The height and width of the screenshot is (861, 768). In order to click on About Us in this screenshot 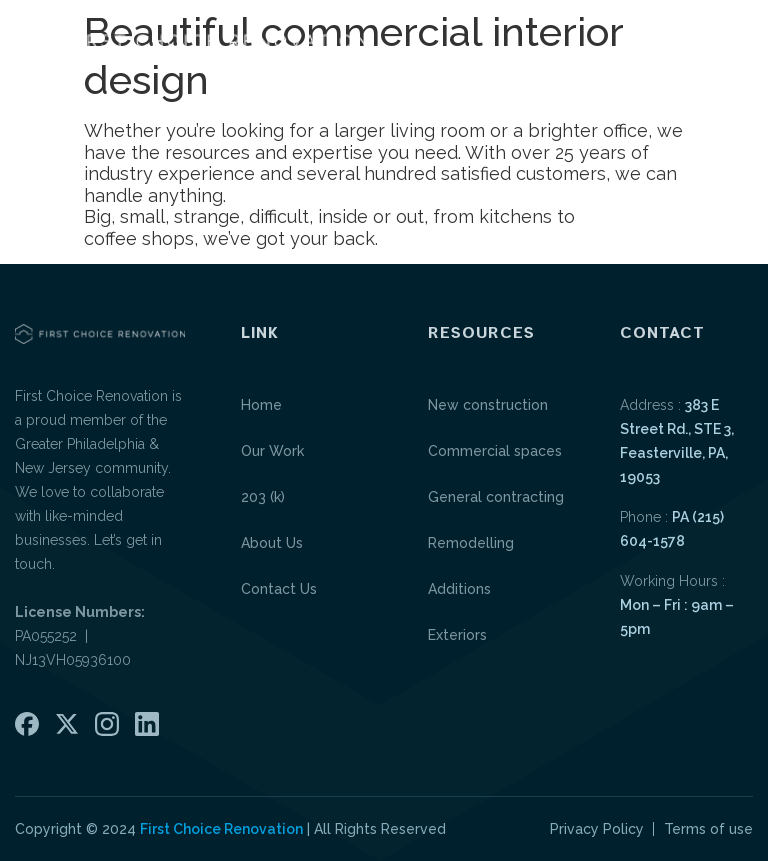, I will do `click(272, 543)`.